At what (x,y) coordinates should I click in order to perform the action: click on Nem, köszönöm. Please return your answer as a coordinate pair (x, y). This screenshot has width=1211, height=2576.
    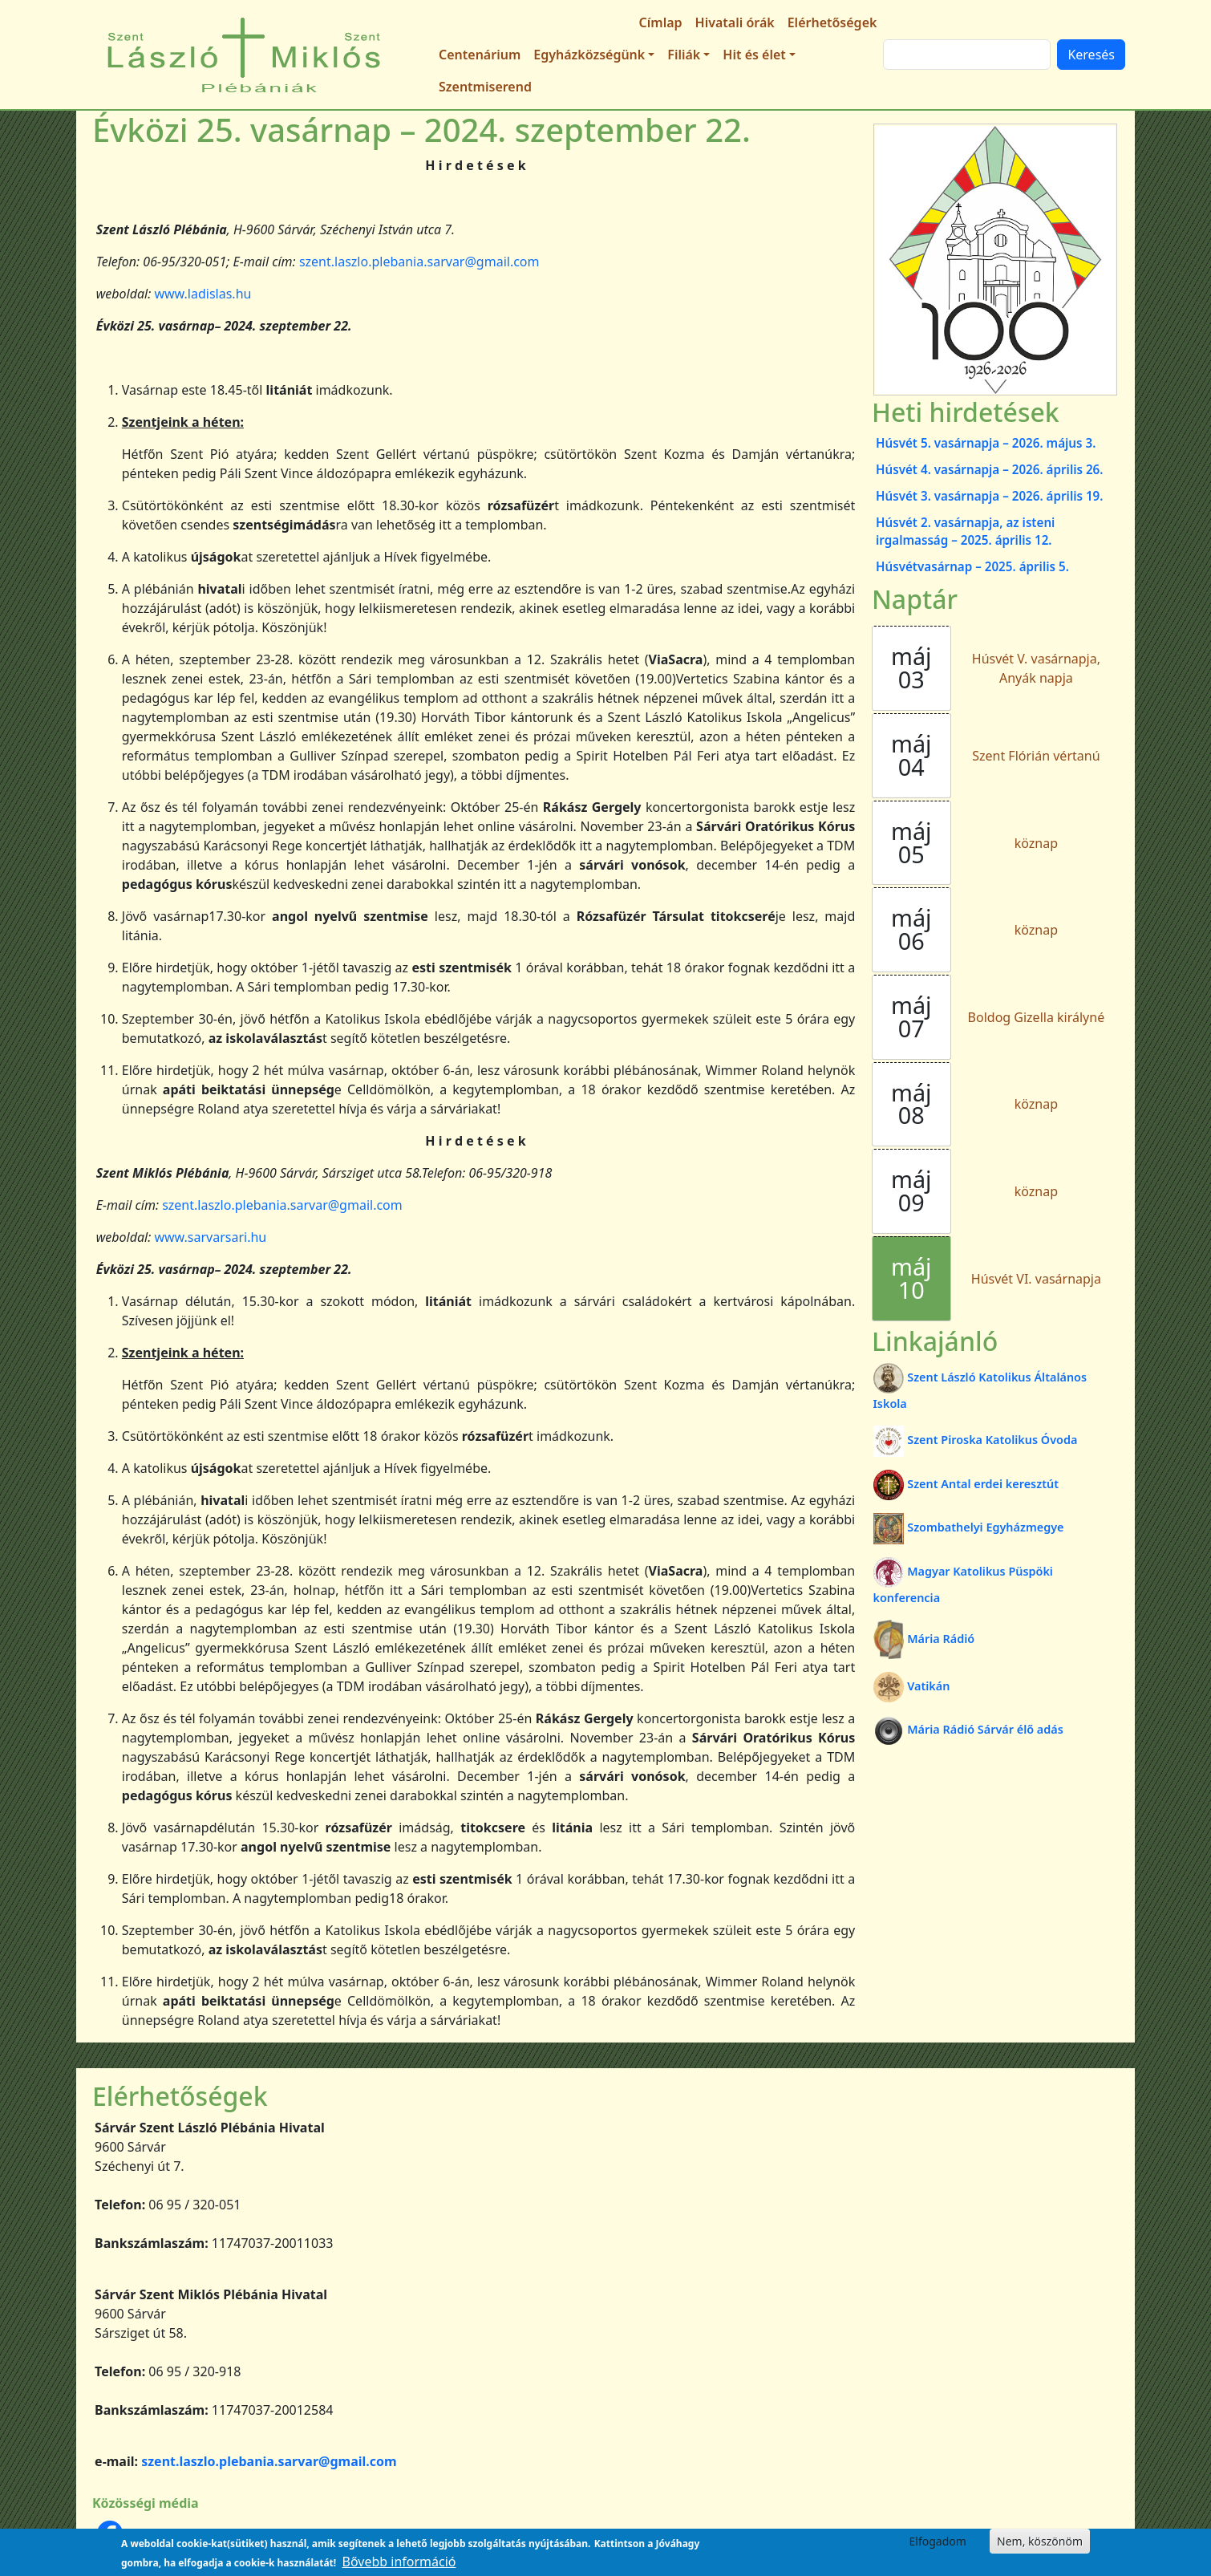
    Looking at the image, I should click on (1040, 2541).